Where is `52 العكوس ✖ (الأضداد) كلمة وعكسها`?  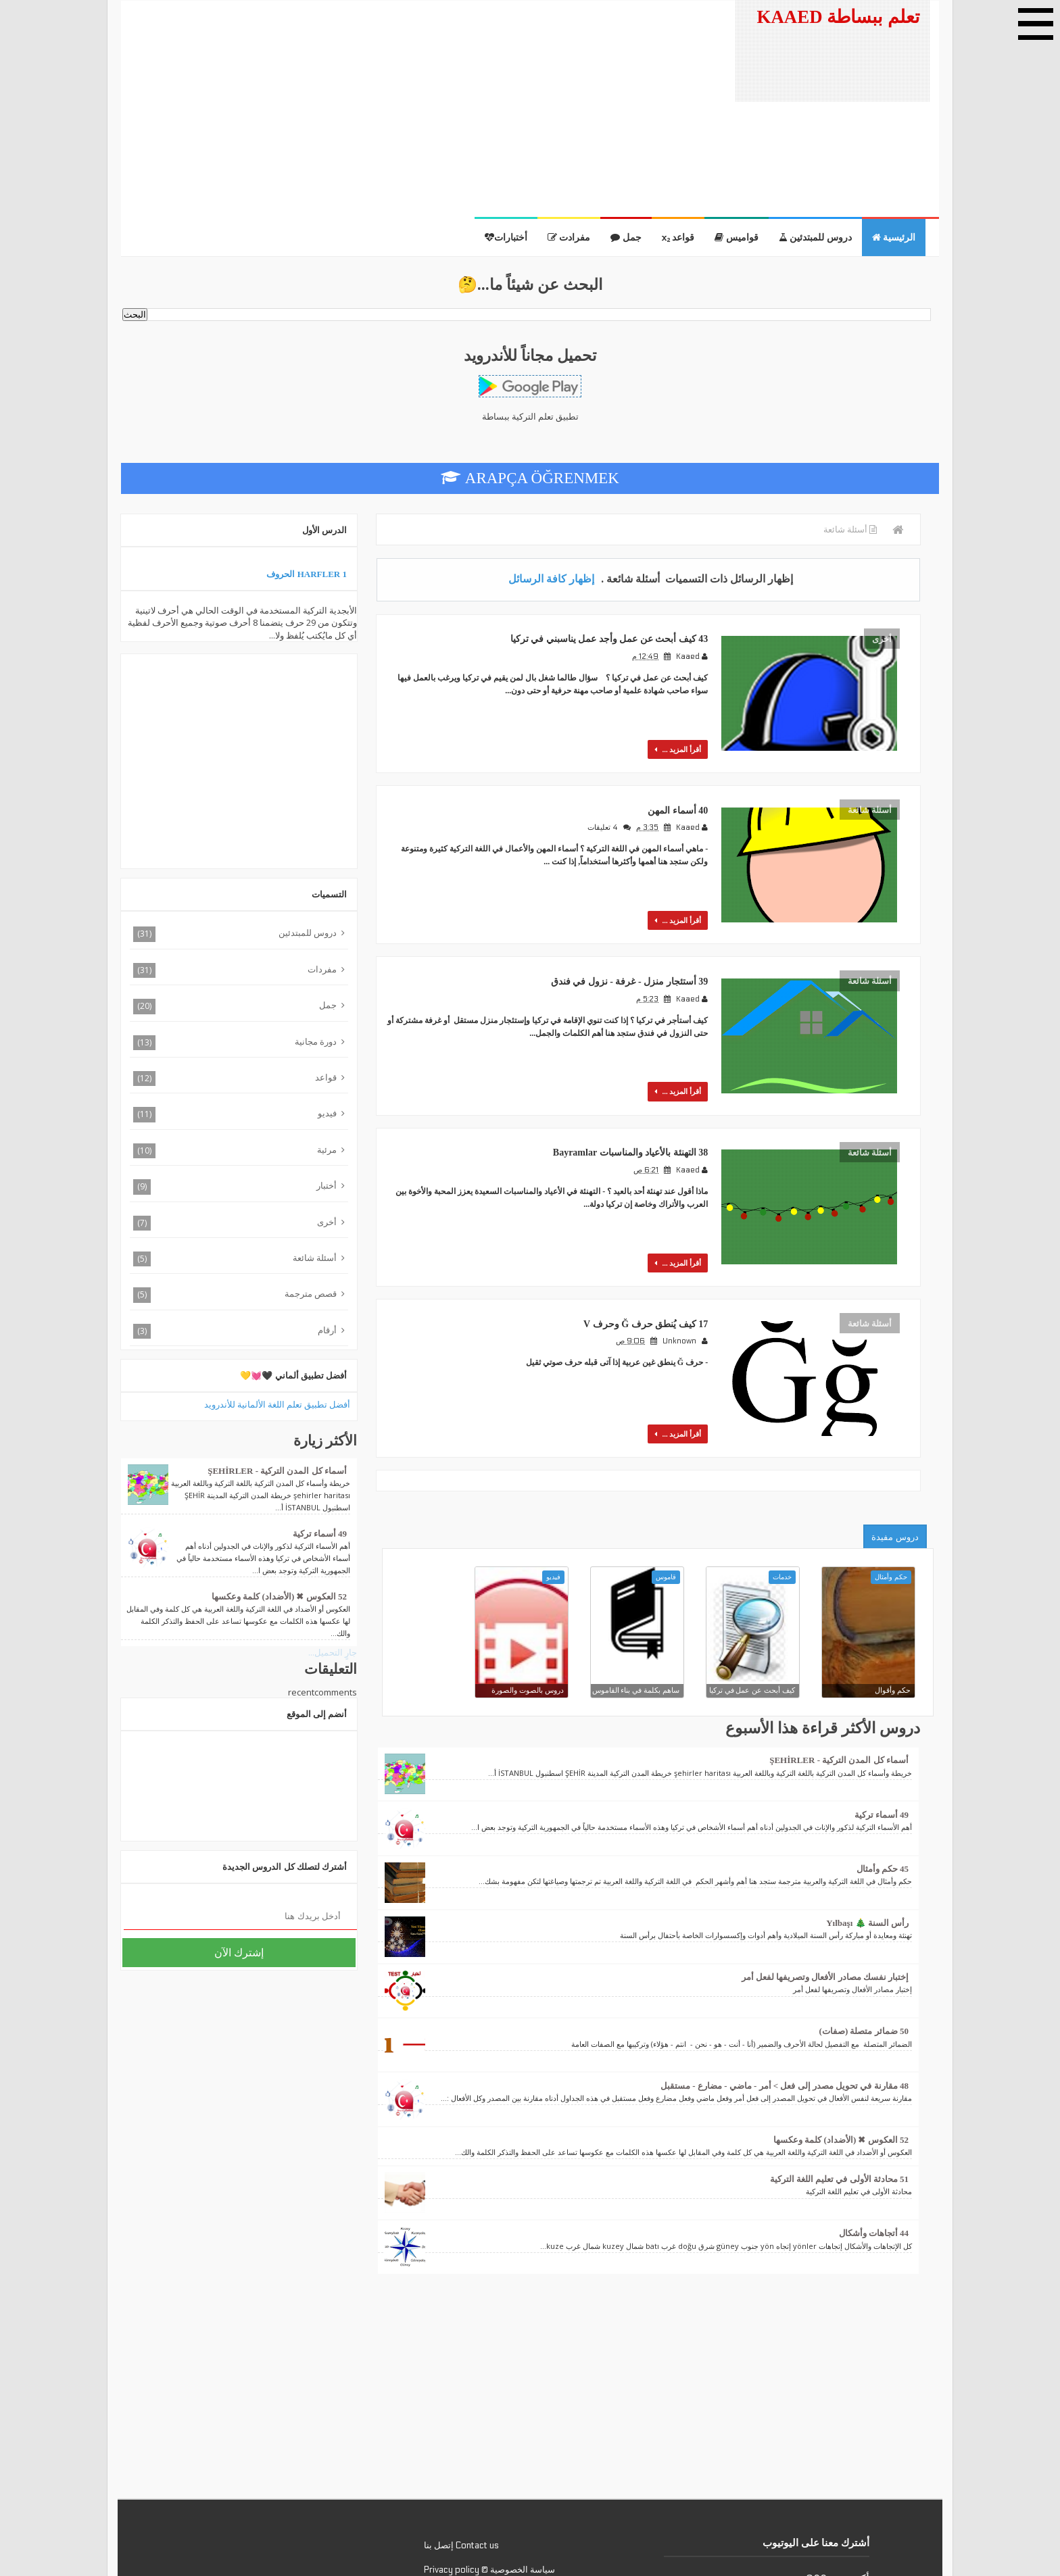
52 العكوس ✖ (الأضداد) كلمة وعكسها is located at coordinates (841, 2061).